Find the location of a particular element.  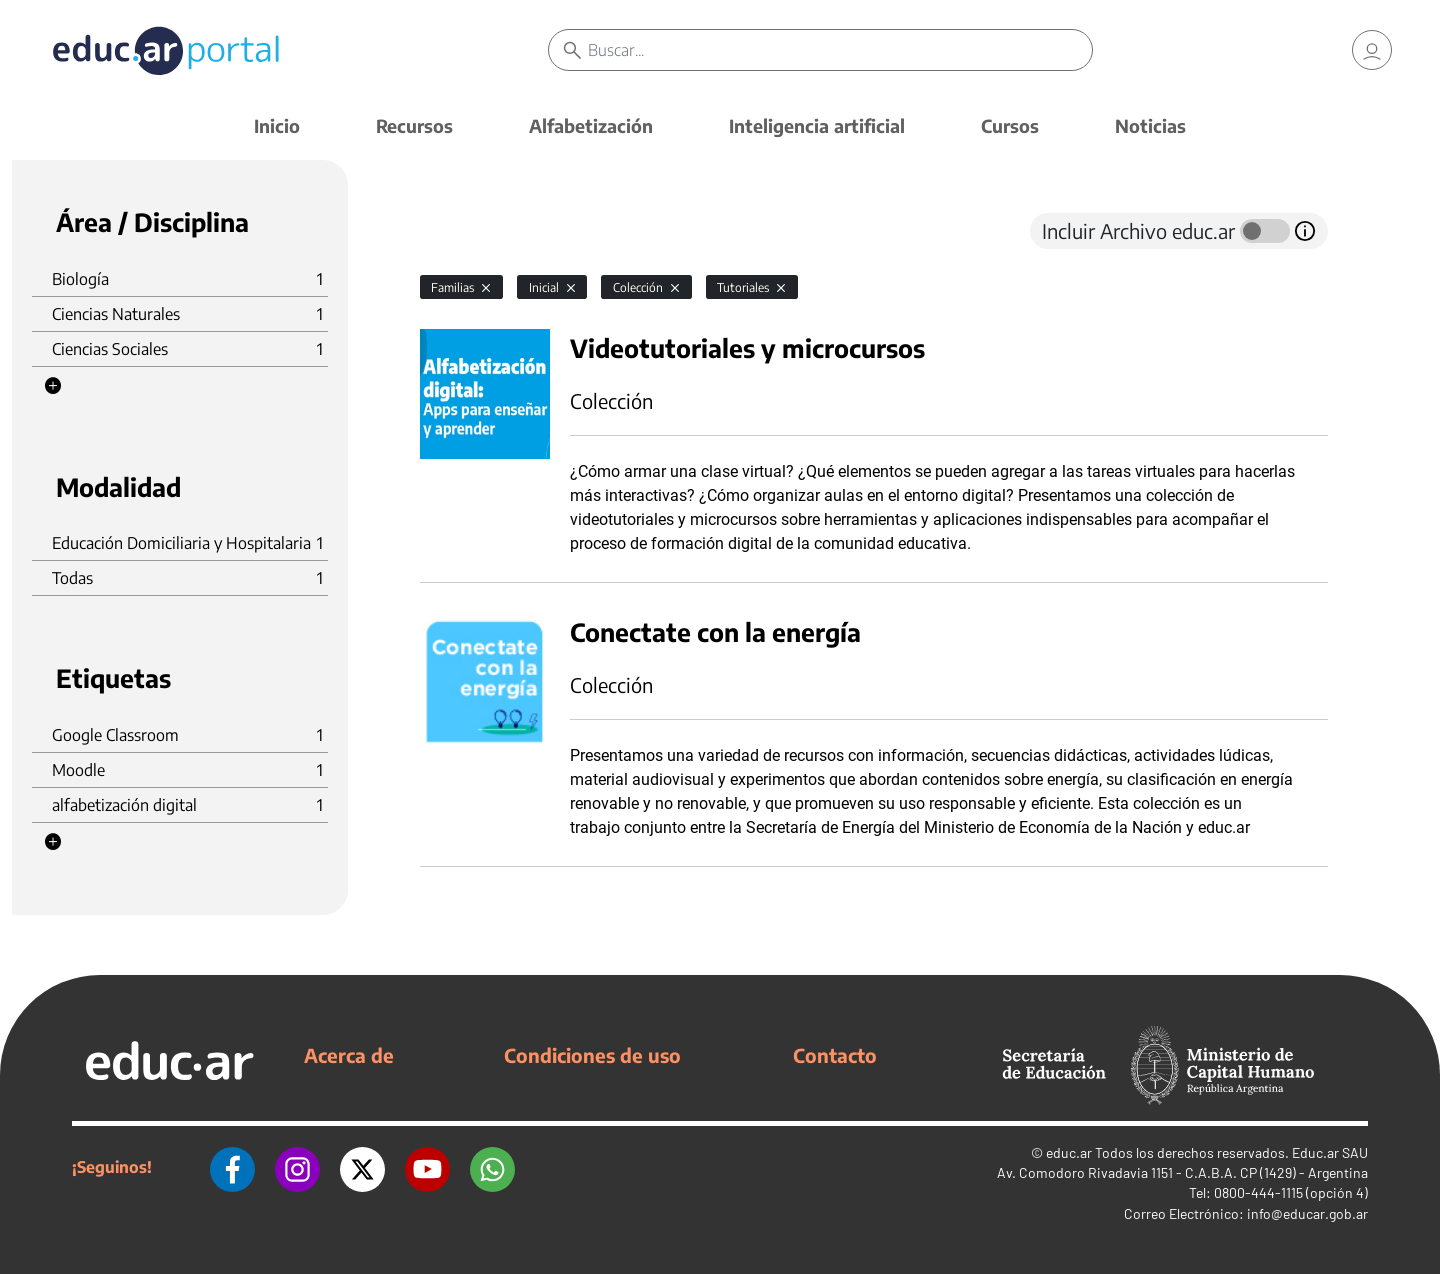

Inteligencia artificial is located at coordinates (817, 125).